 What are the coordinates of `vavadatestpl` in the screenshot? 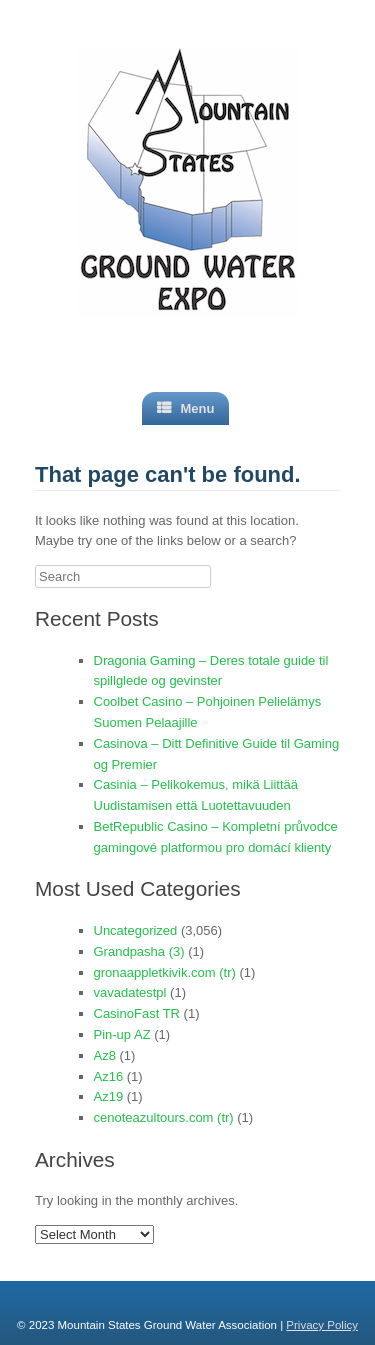 It's located at (130, 992).